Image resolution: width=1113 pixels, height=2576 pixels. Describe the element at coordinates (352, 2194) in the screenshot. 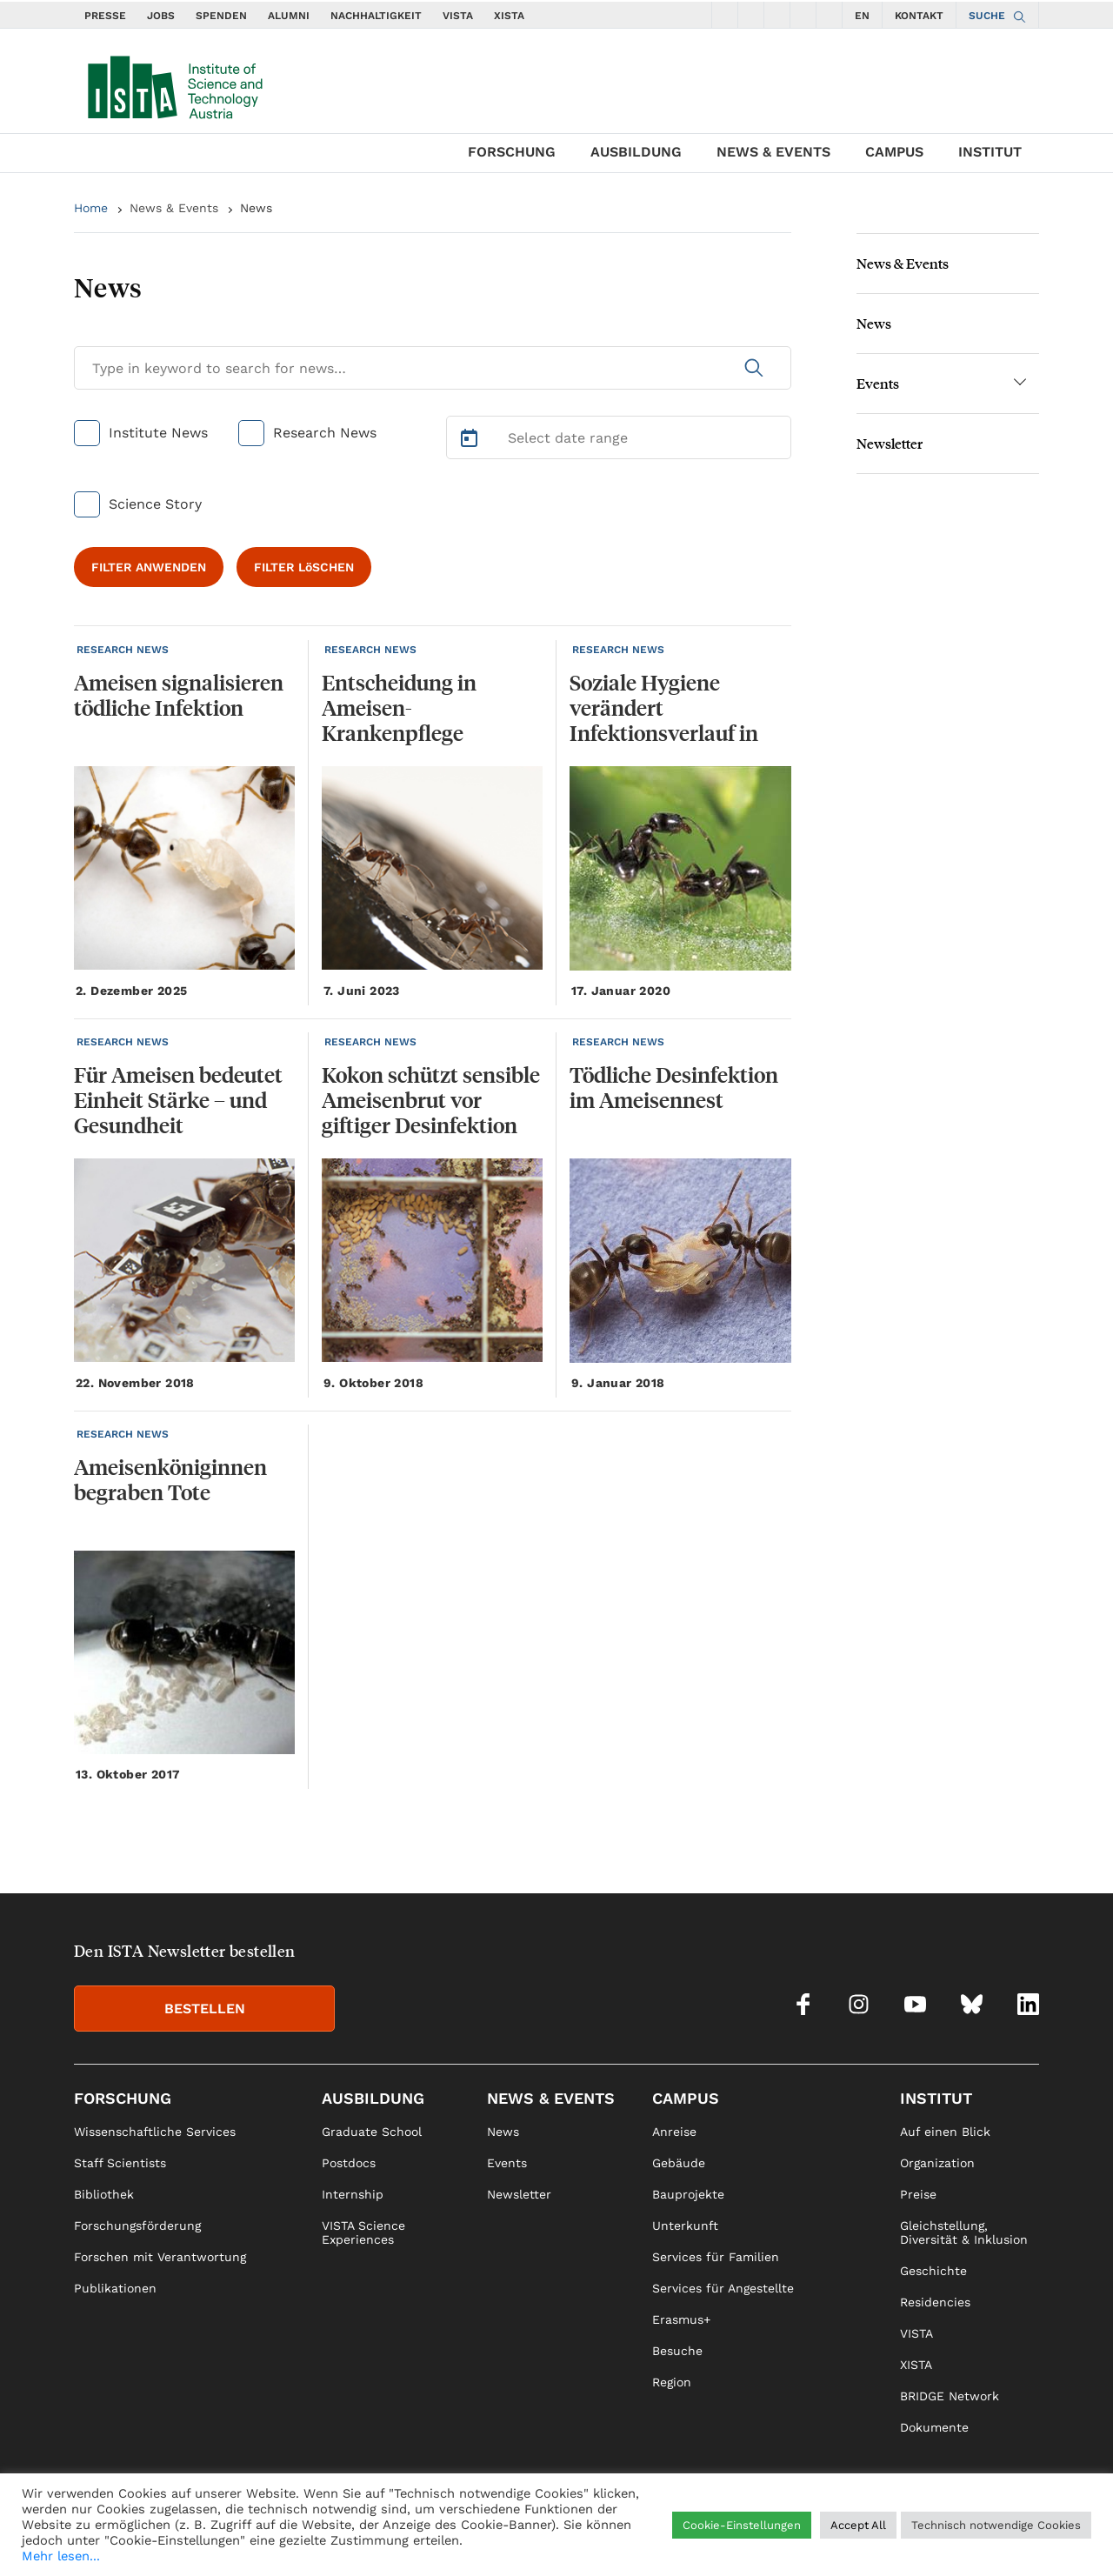

I see `Internship [link]` at that location.